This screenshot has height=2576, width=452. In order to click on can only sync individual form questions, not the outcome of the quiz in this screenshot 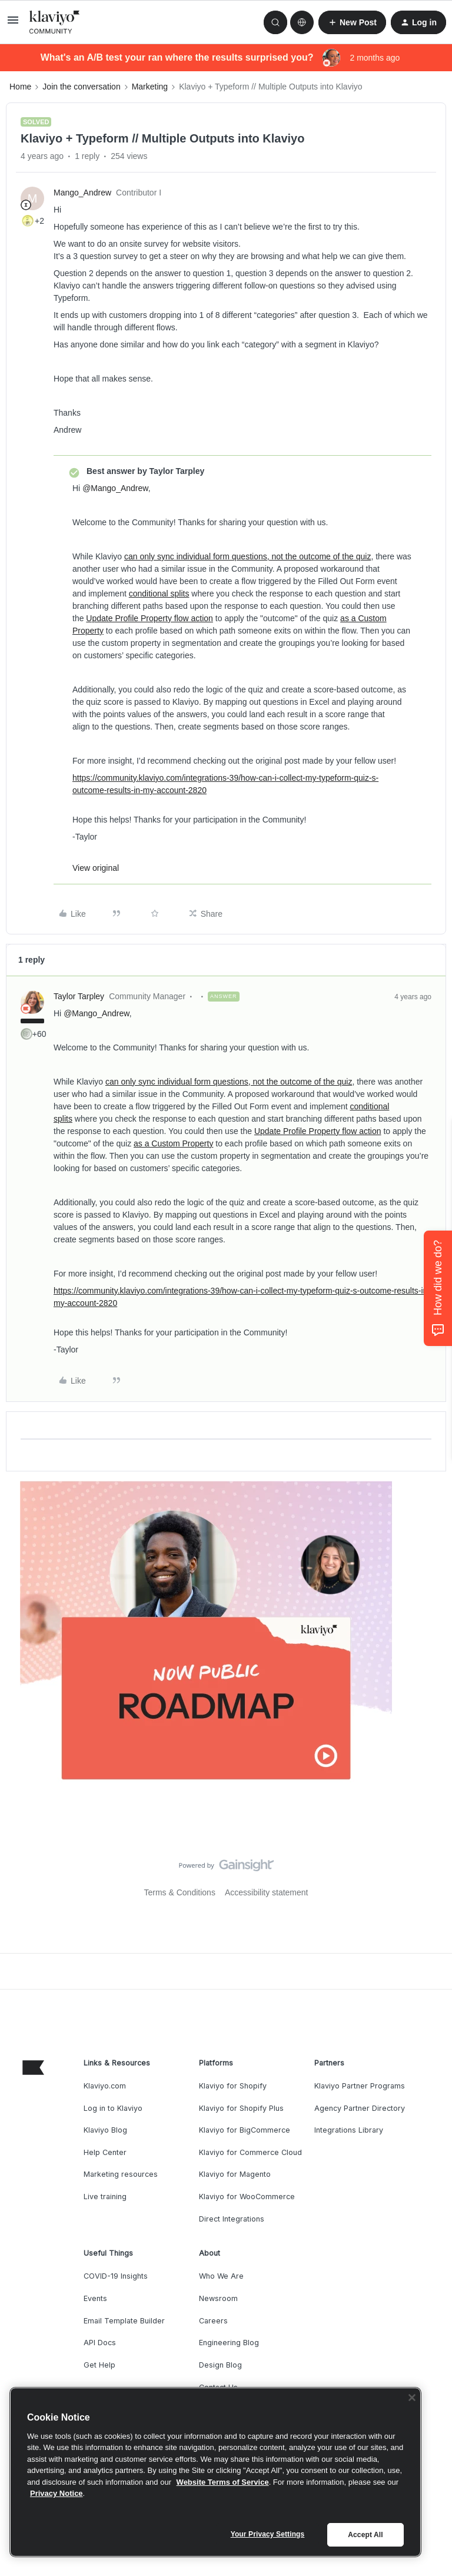, I will do `click(247, 556)`.